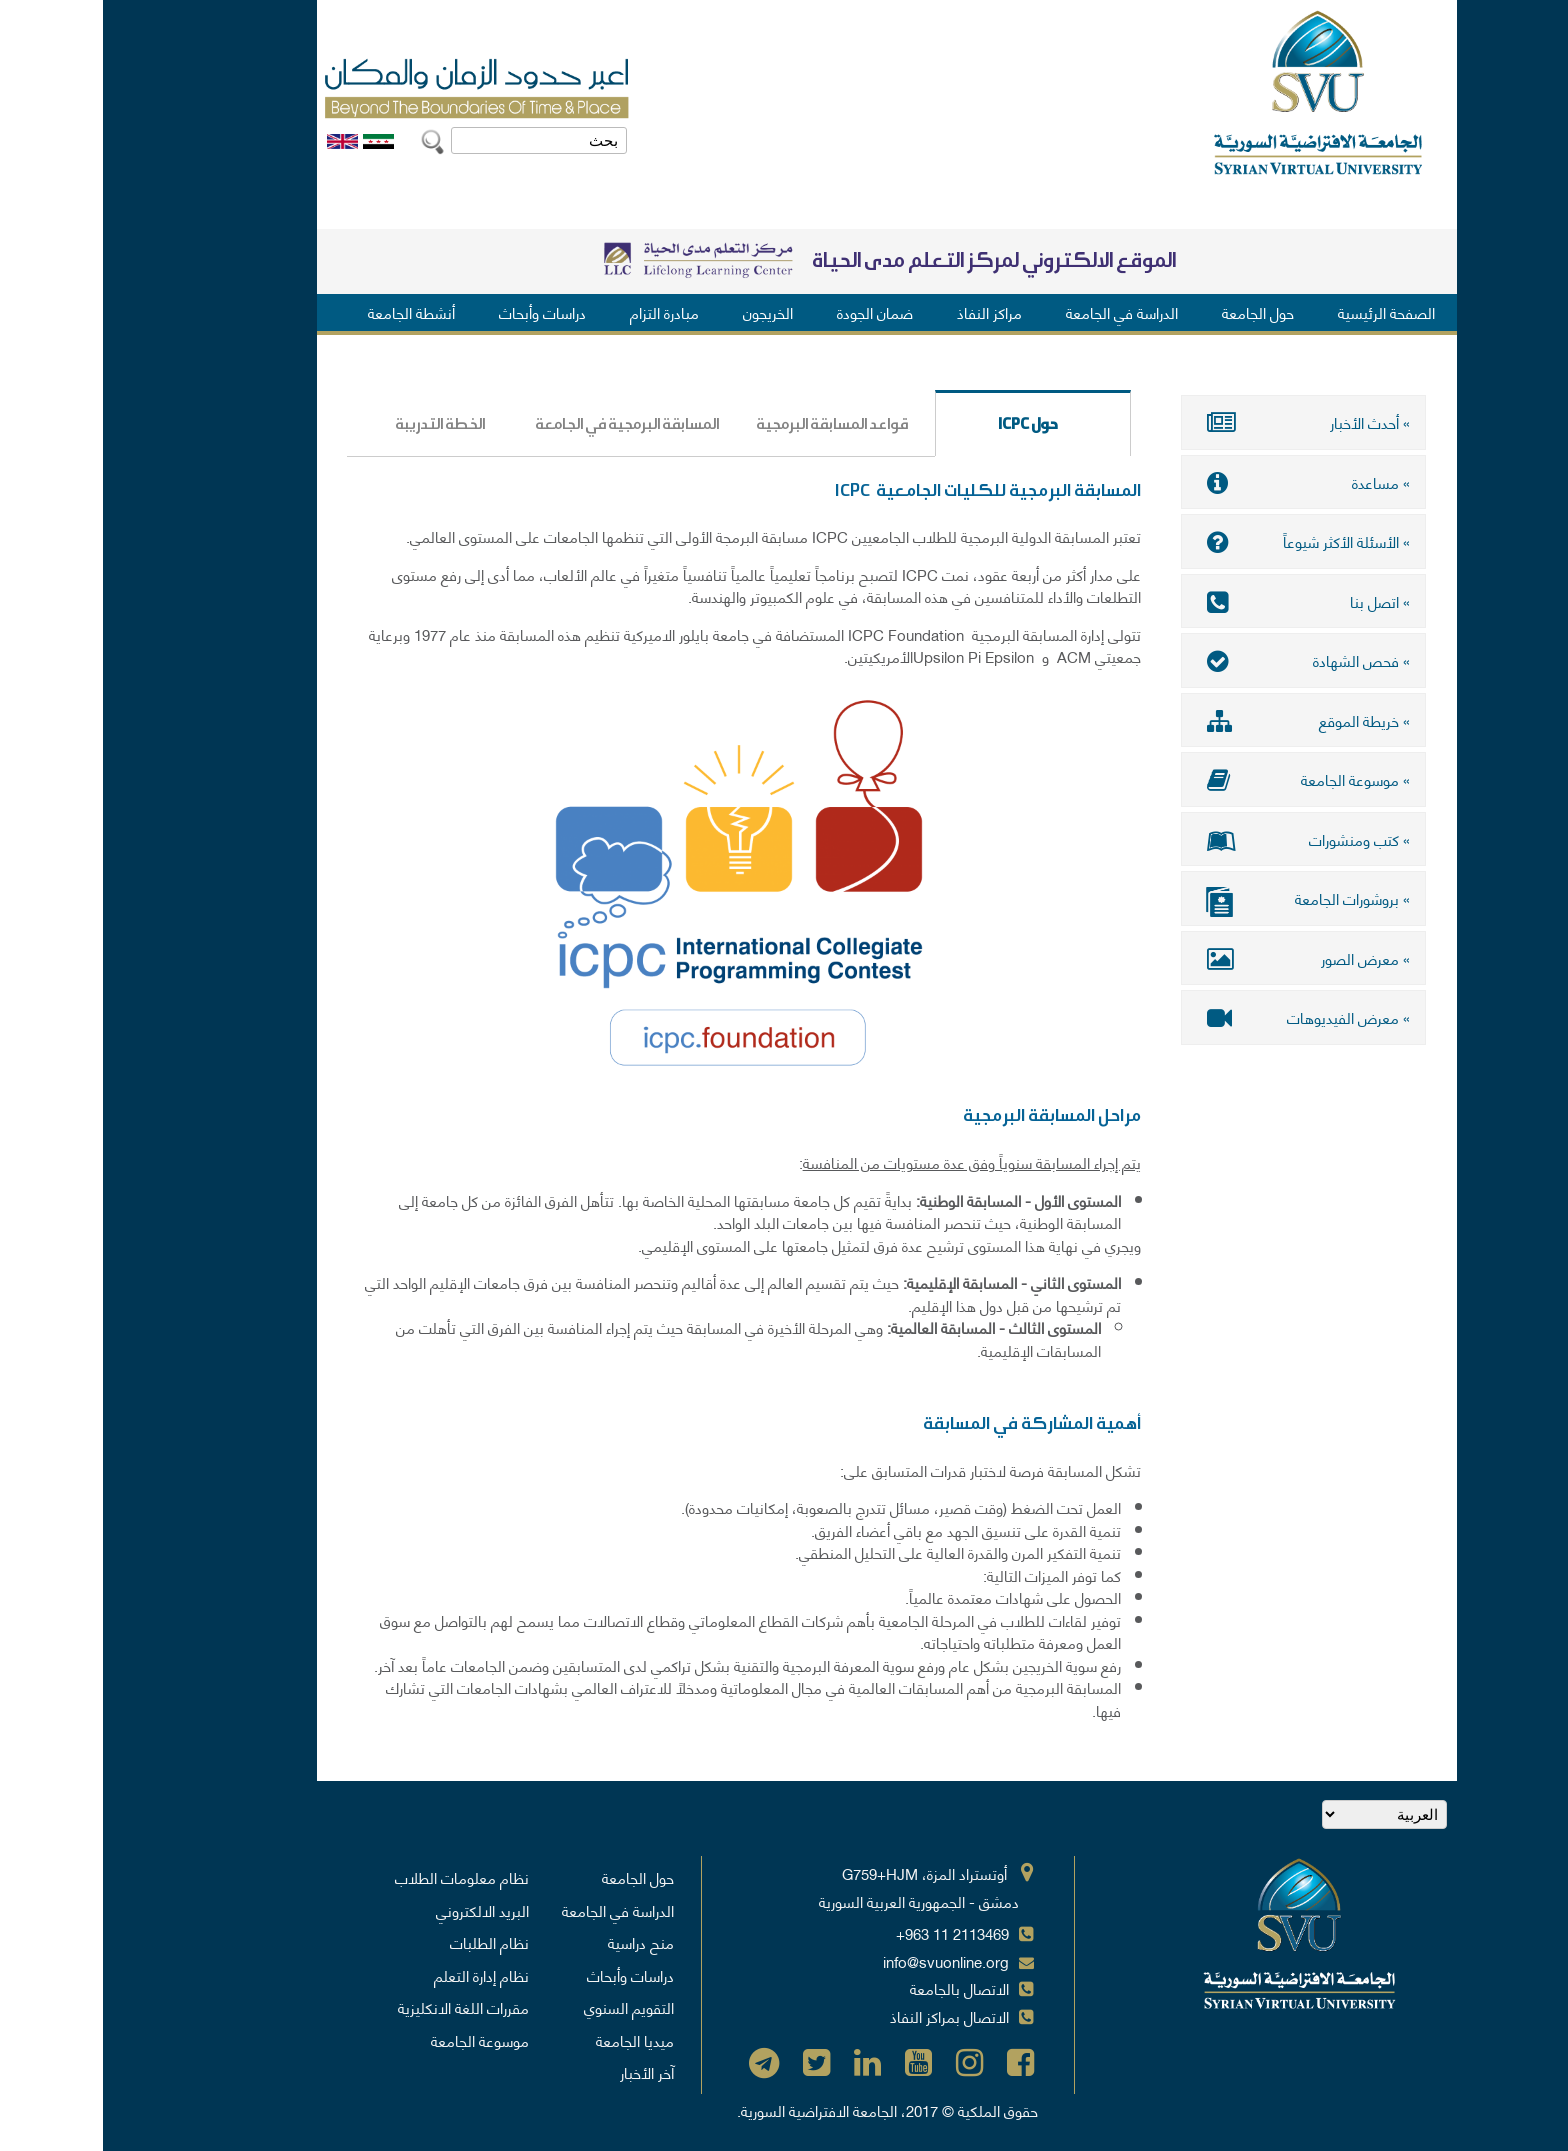  I want to click on منح دراسية, so click(538, 1942).